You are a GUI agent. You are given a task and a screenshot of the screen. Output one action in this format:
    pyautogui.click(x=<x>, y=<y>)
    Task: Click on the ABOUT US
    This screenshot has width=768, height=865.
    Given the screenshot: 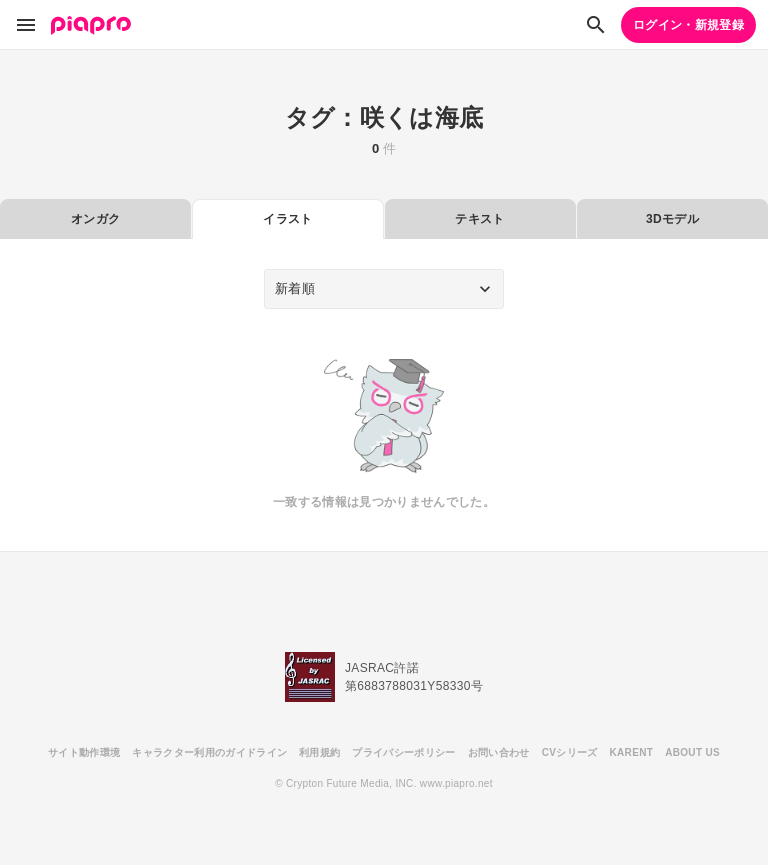 What is the action you would take?
    pyautogui.click(x=692, y=752)
    